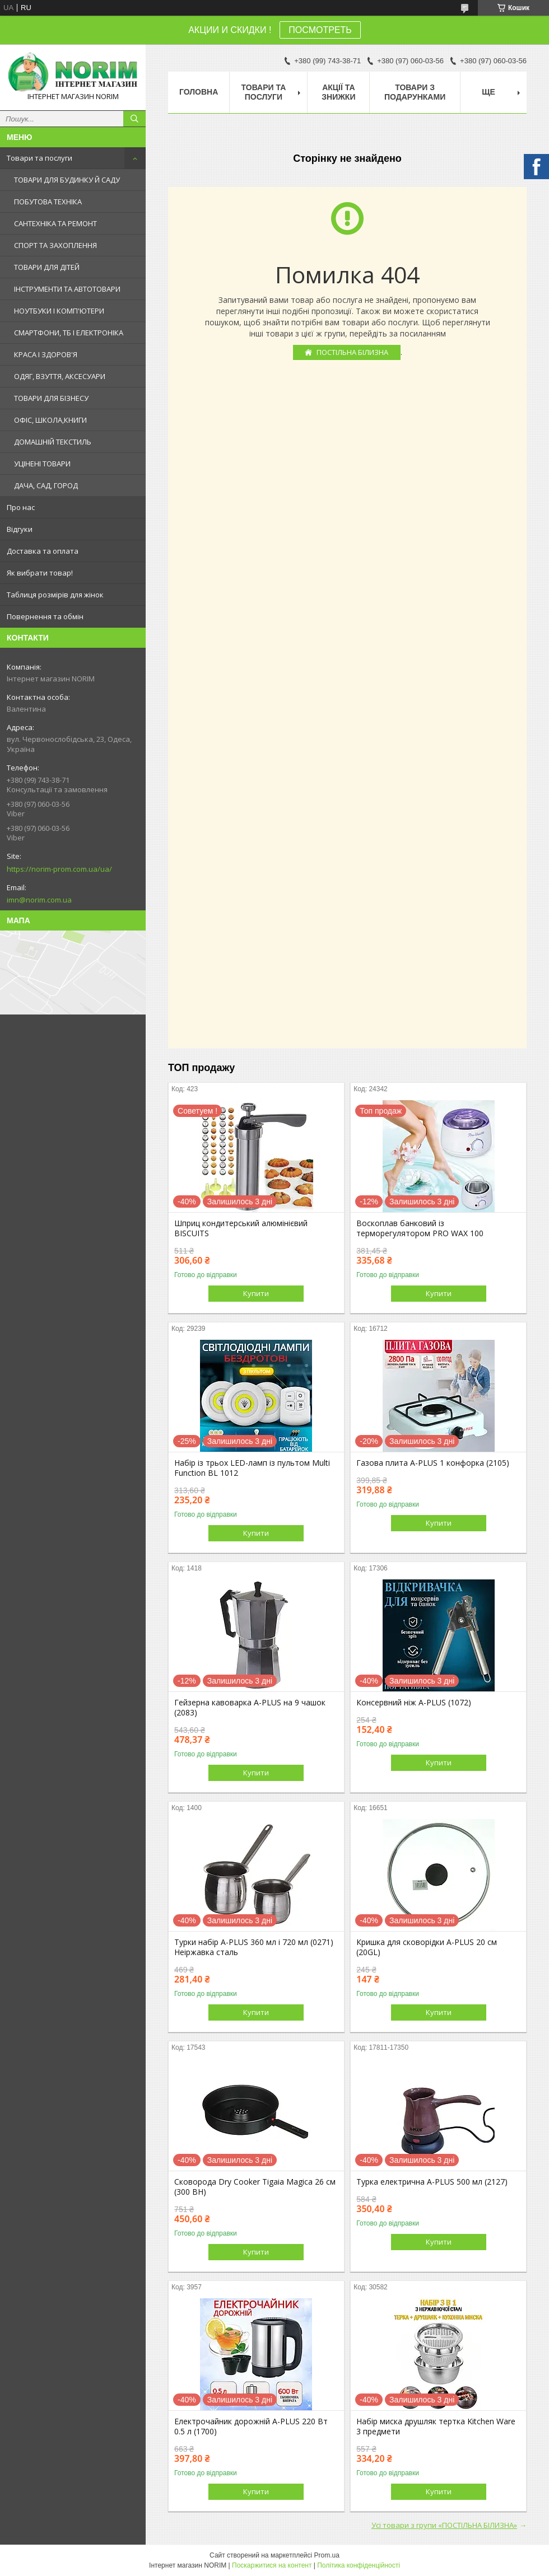 The width and height of the screenshot is (549, 2576). I want to click on ОФІС, ШКОЛА,КНИГИ, so click(50, 420).